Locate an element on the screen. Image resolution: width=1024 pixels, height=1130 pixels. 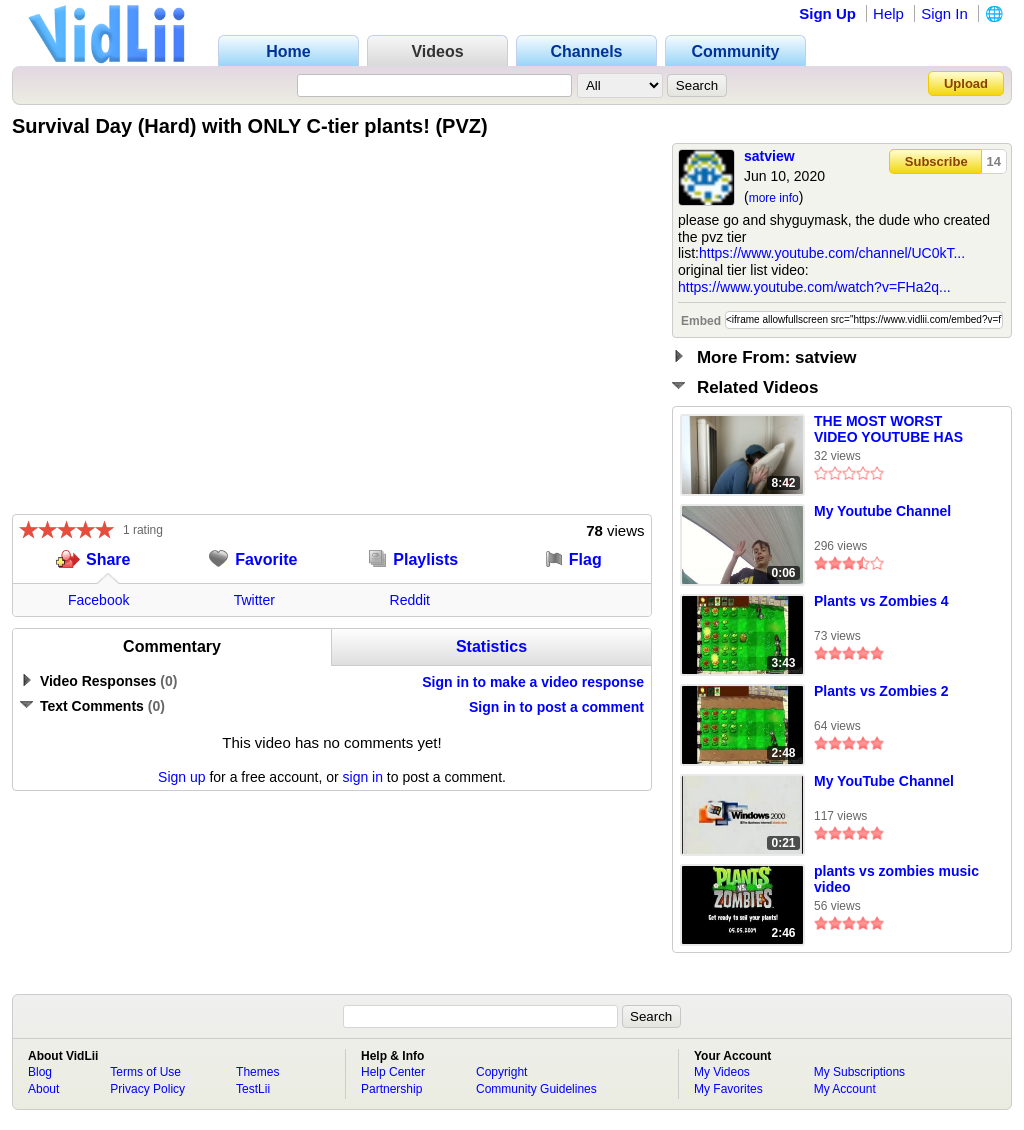
Plants vs Zombies 4 is located at coordinates (881, 601).